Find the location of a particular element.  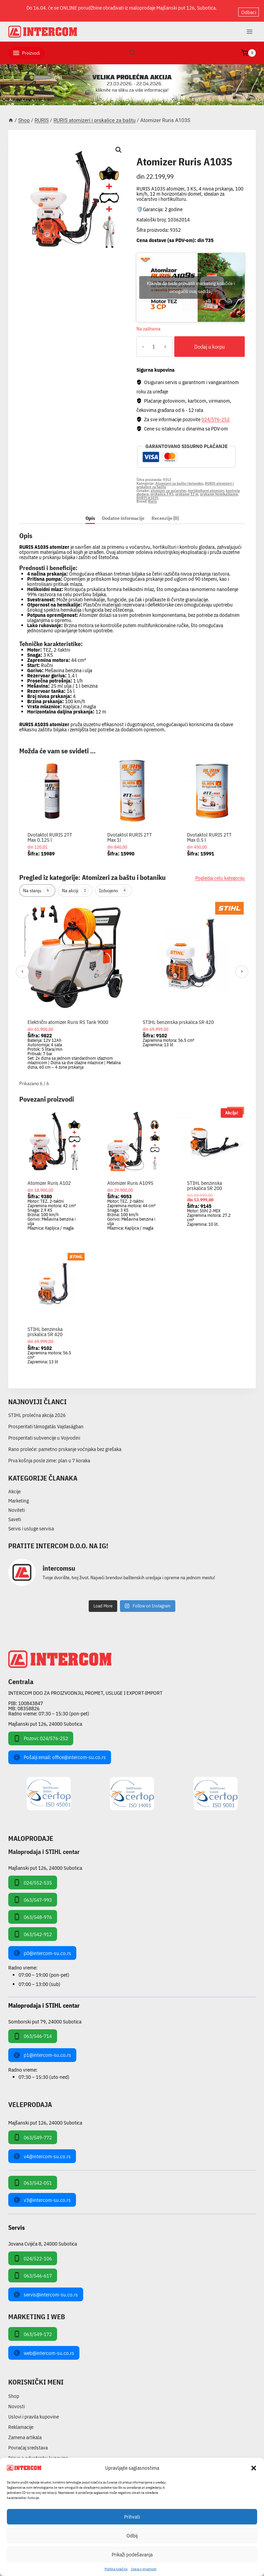

Noviteti is located at coordinates (16, 1504).